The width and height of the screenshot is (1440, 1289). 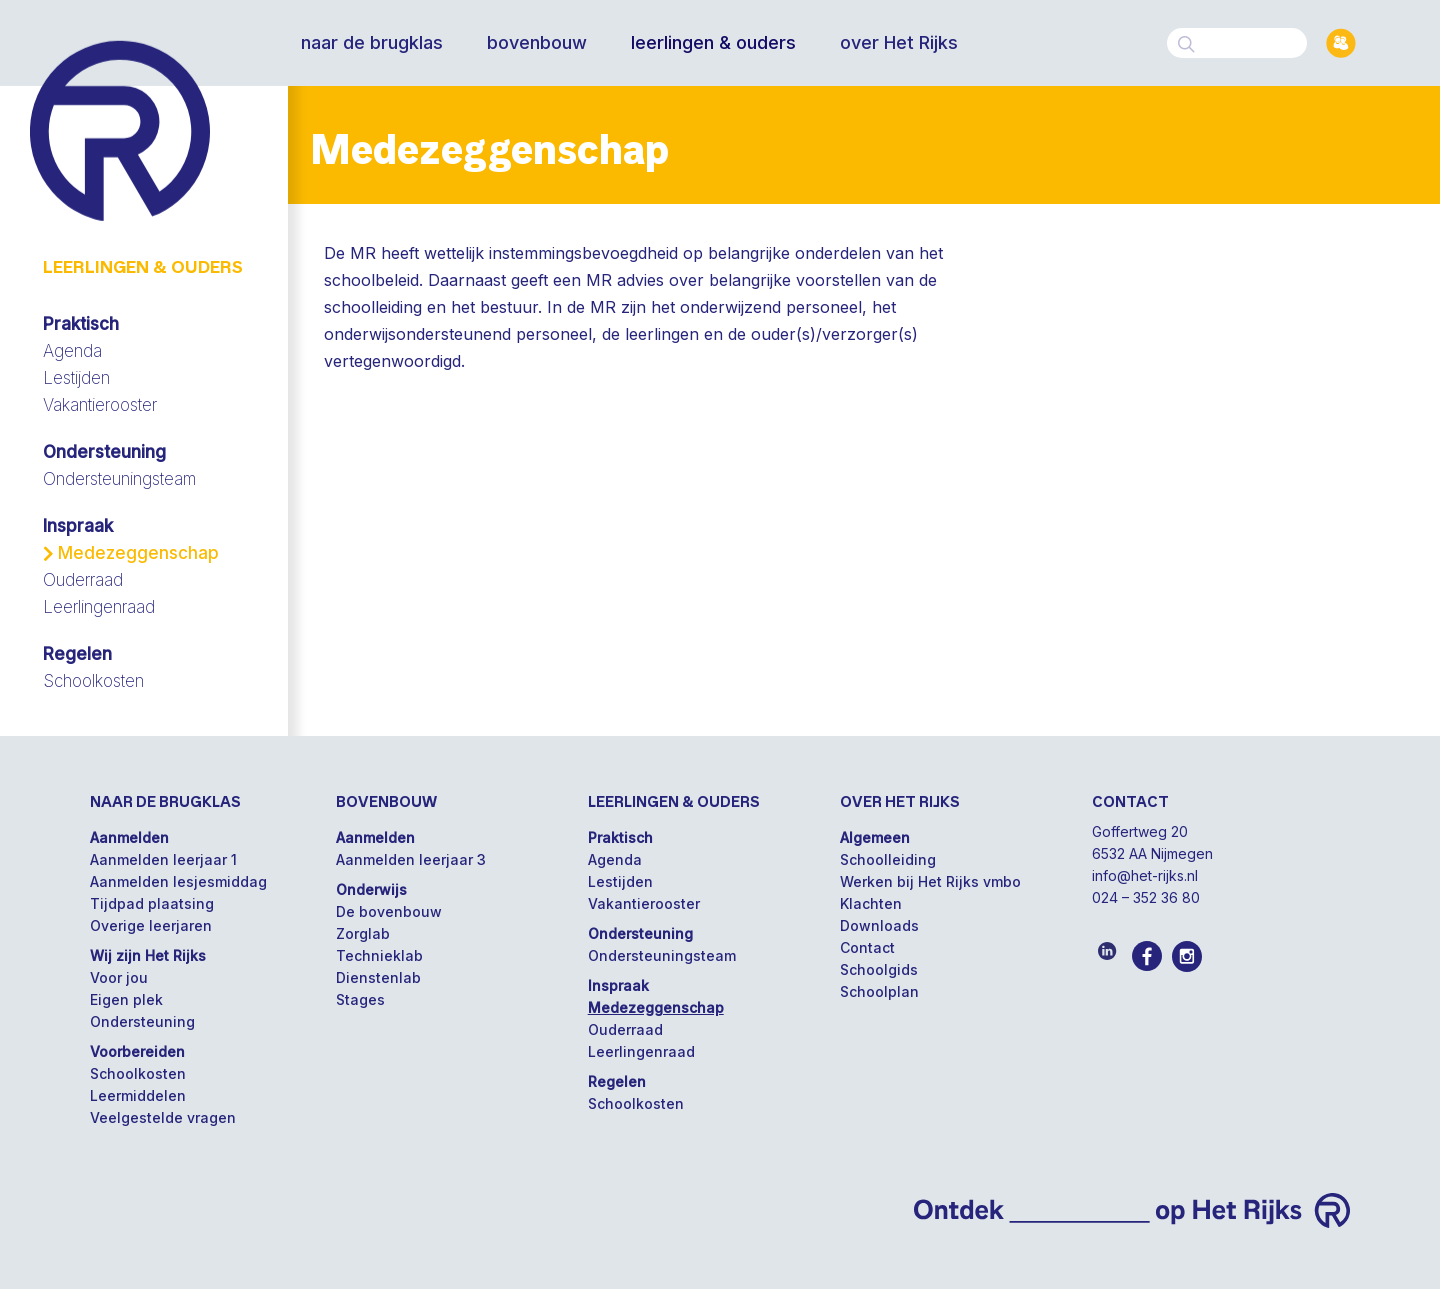 I want to click on Voor jou, so click(x=119, y=977).